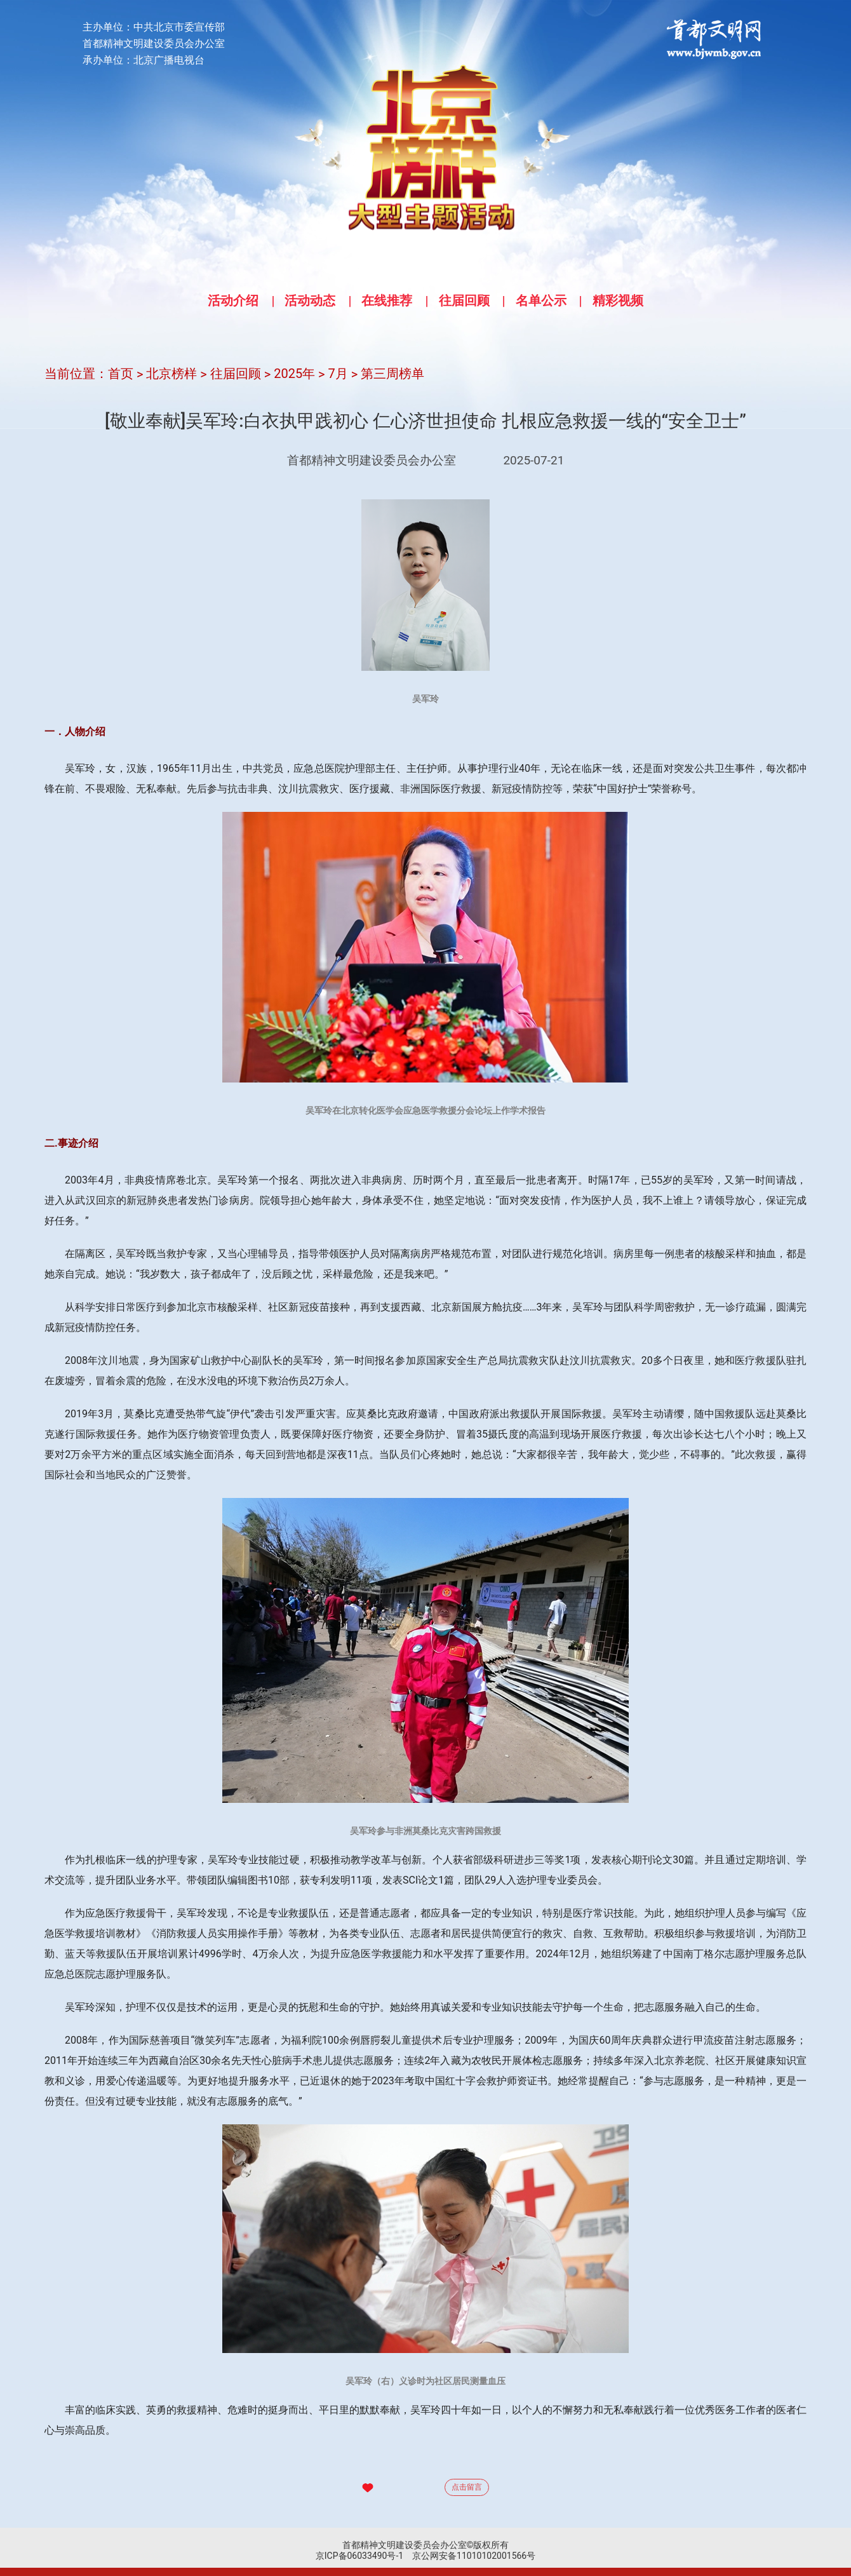  What do you see at coordinates (233, 300) in the screenshot?
I see `活动介绍` at bounding box center [233, 300].